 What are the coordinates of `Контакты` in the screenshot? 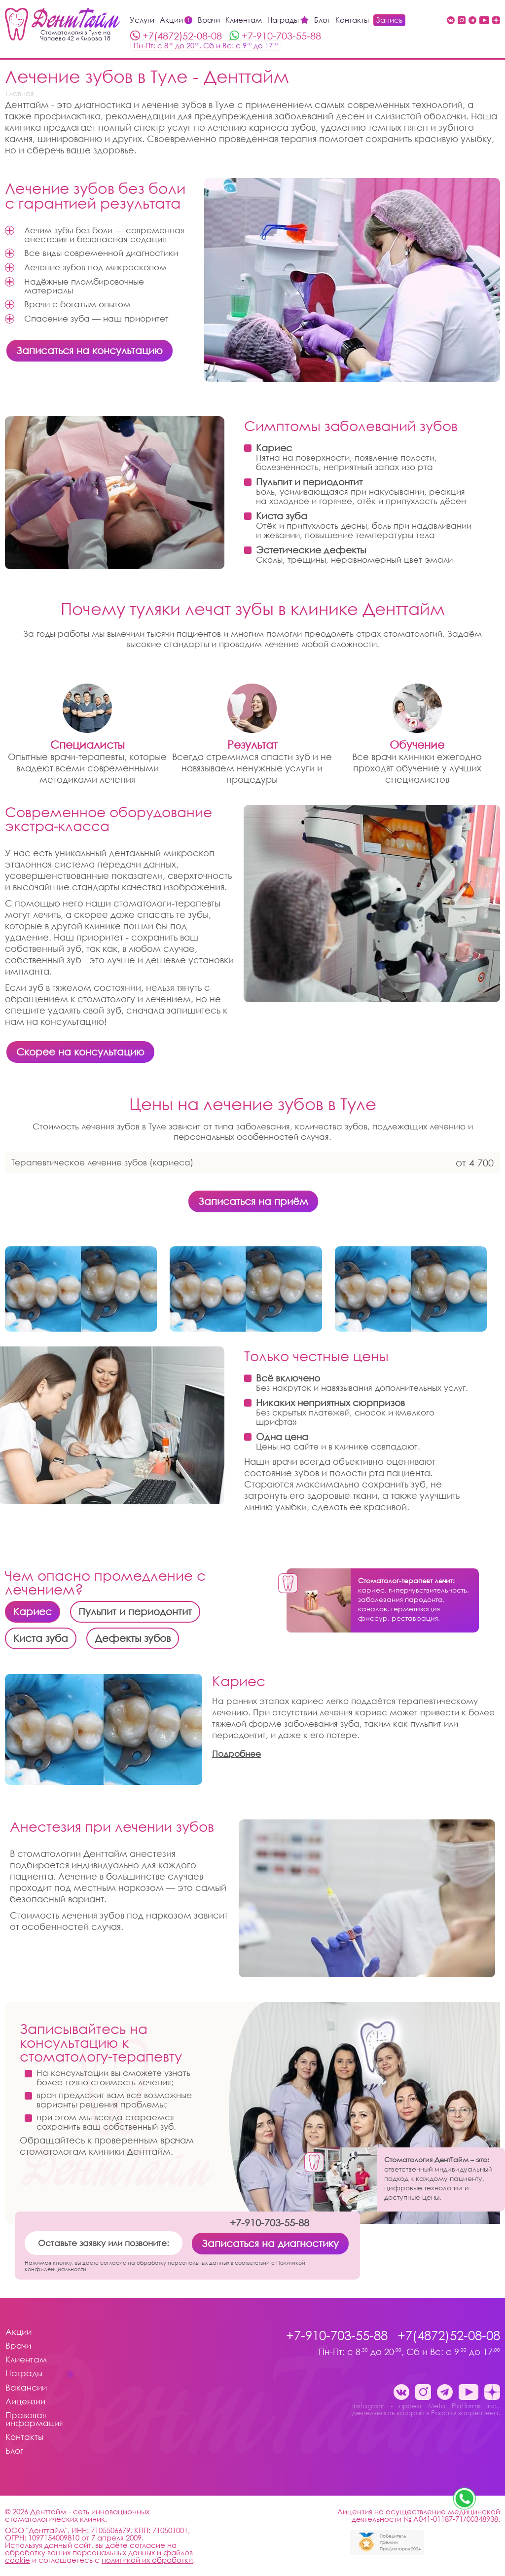 It's located at (352, 19).